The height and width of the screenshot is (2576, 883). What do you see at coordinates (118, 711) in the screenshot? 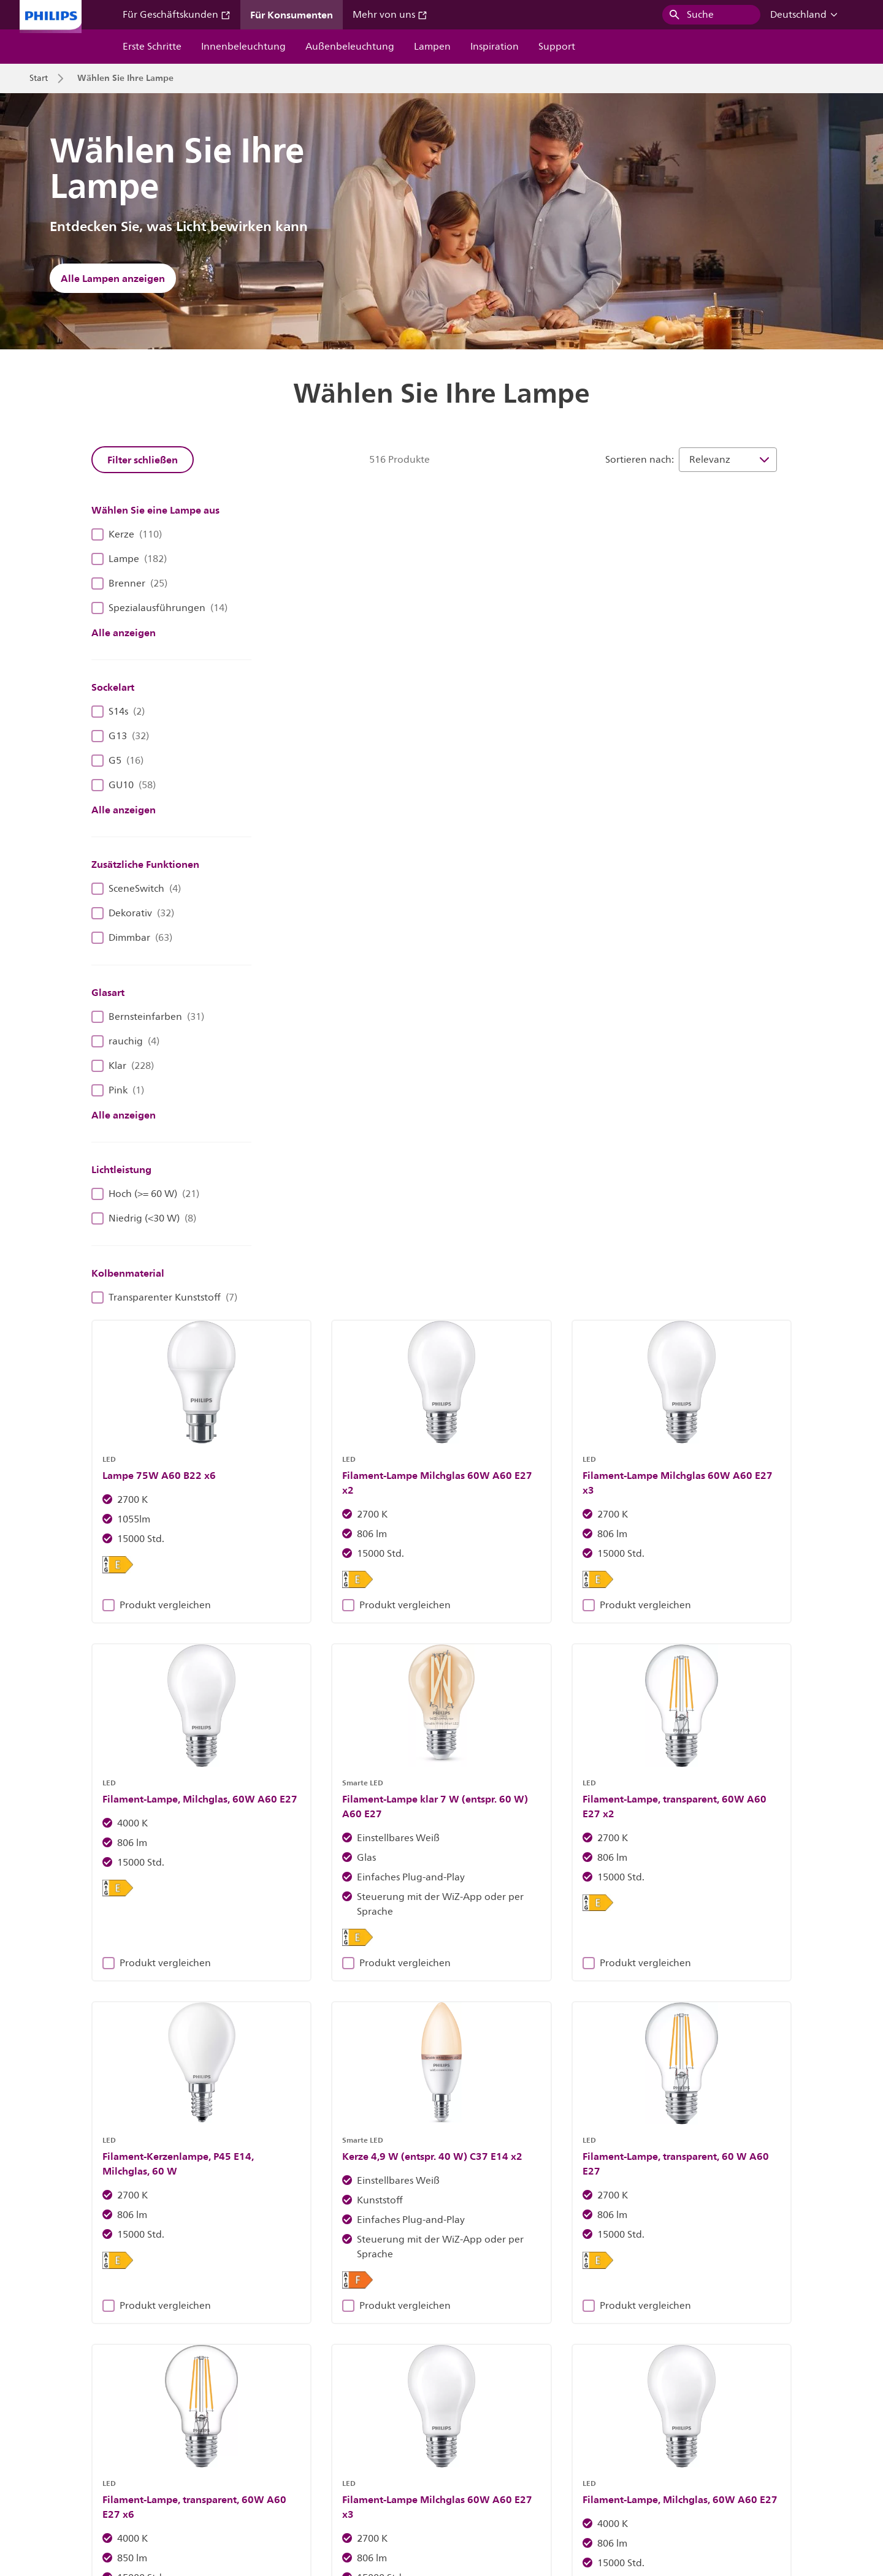
I see `S14s` at bounding box center [118, 711].